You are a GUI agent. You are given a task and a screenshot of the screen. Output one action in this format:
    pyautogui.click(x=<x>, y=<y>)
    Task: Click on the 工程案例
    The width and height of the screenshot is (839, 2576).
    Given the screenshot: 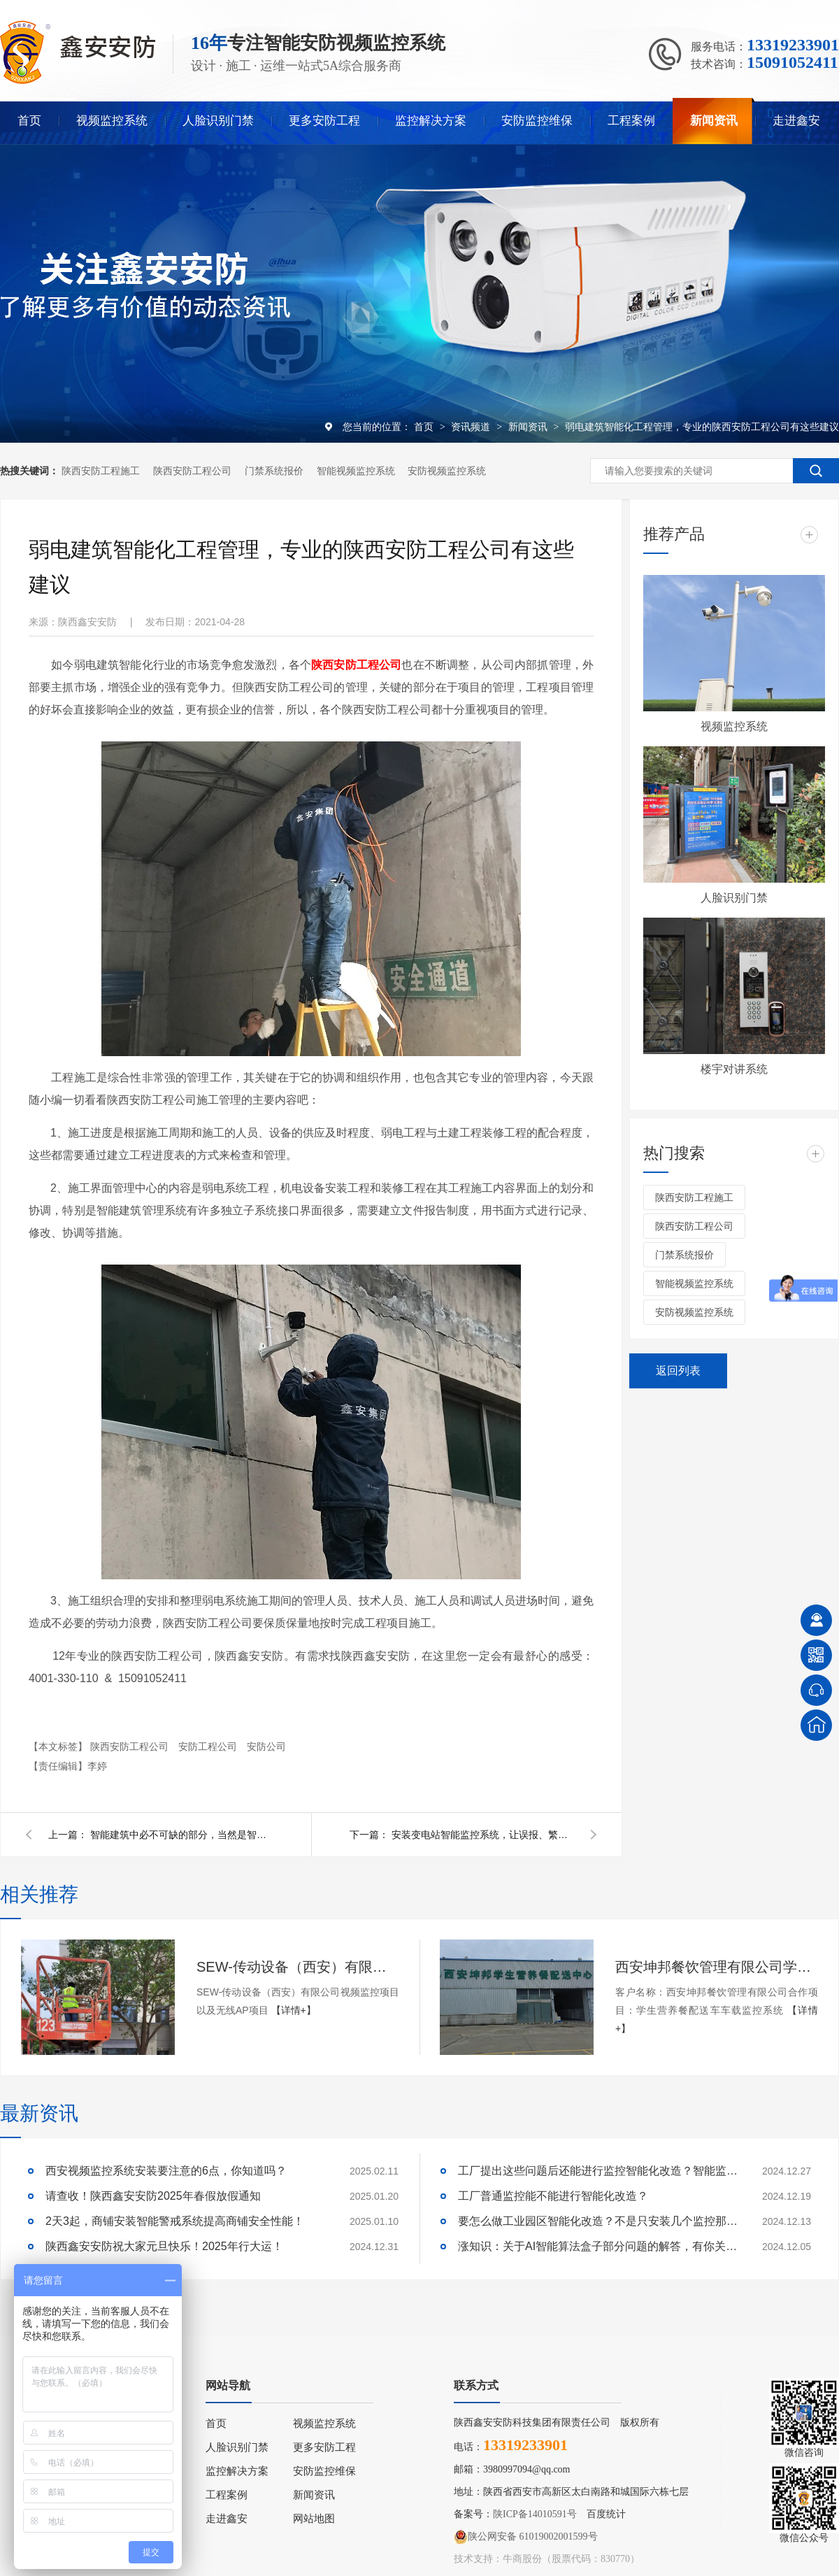 What is the action you would take?
    pyautogui.click(x=631, y=120)
    